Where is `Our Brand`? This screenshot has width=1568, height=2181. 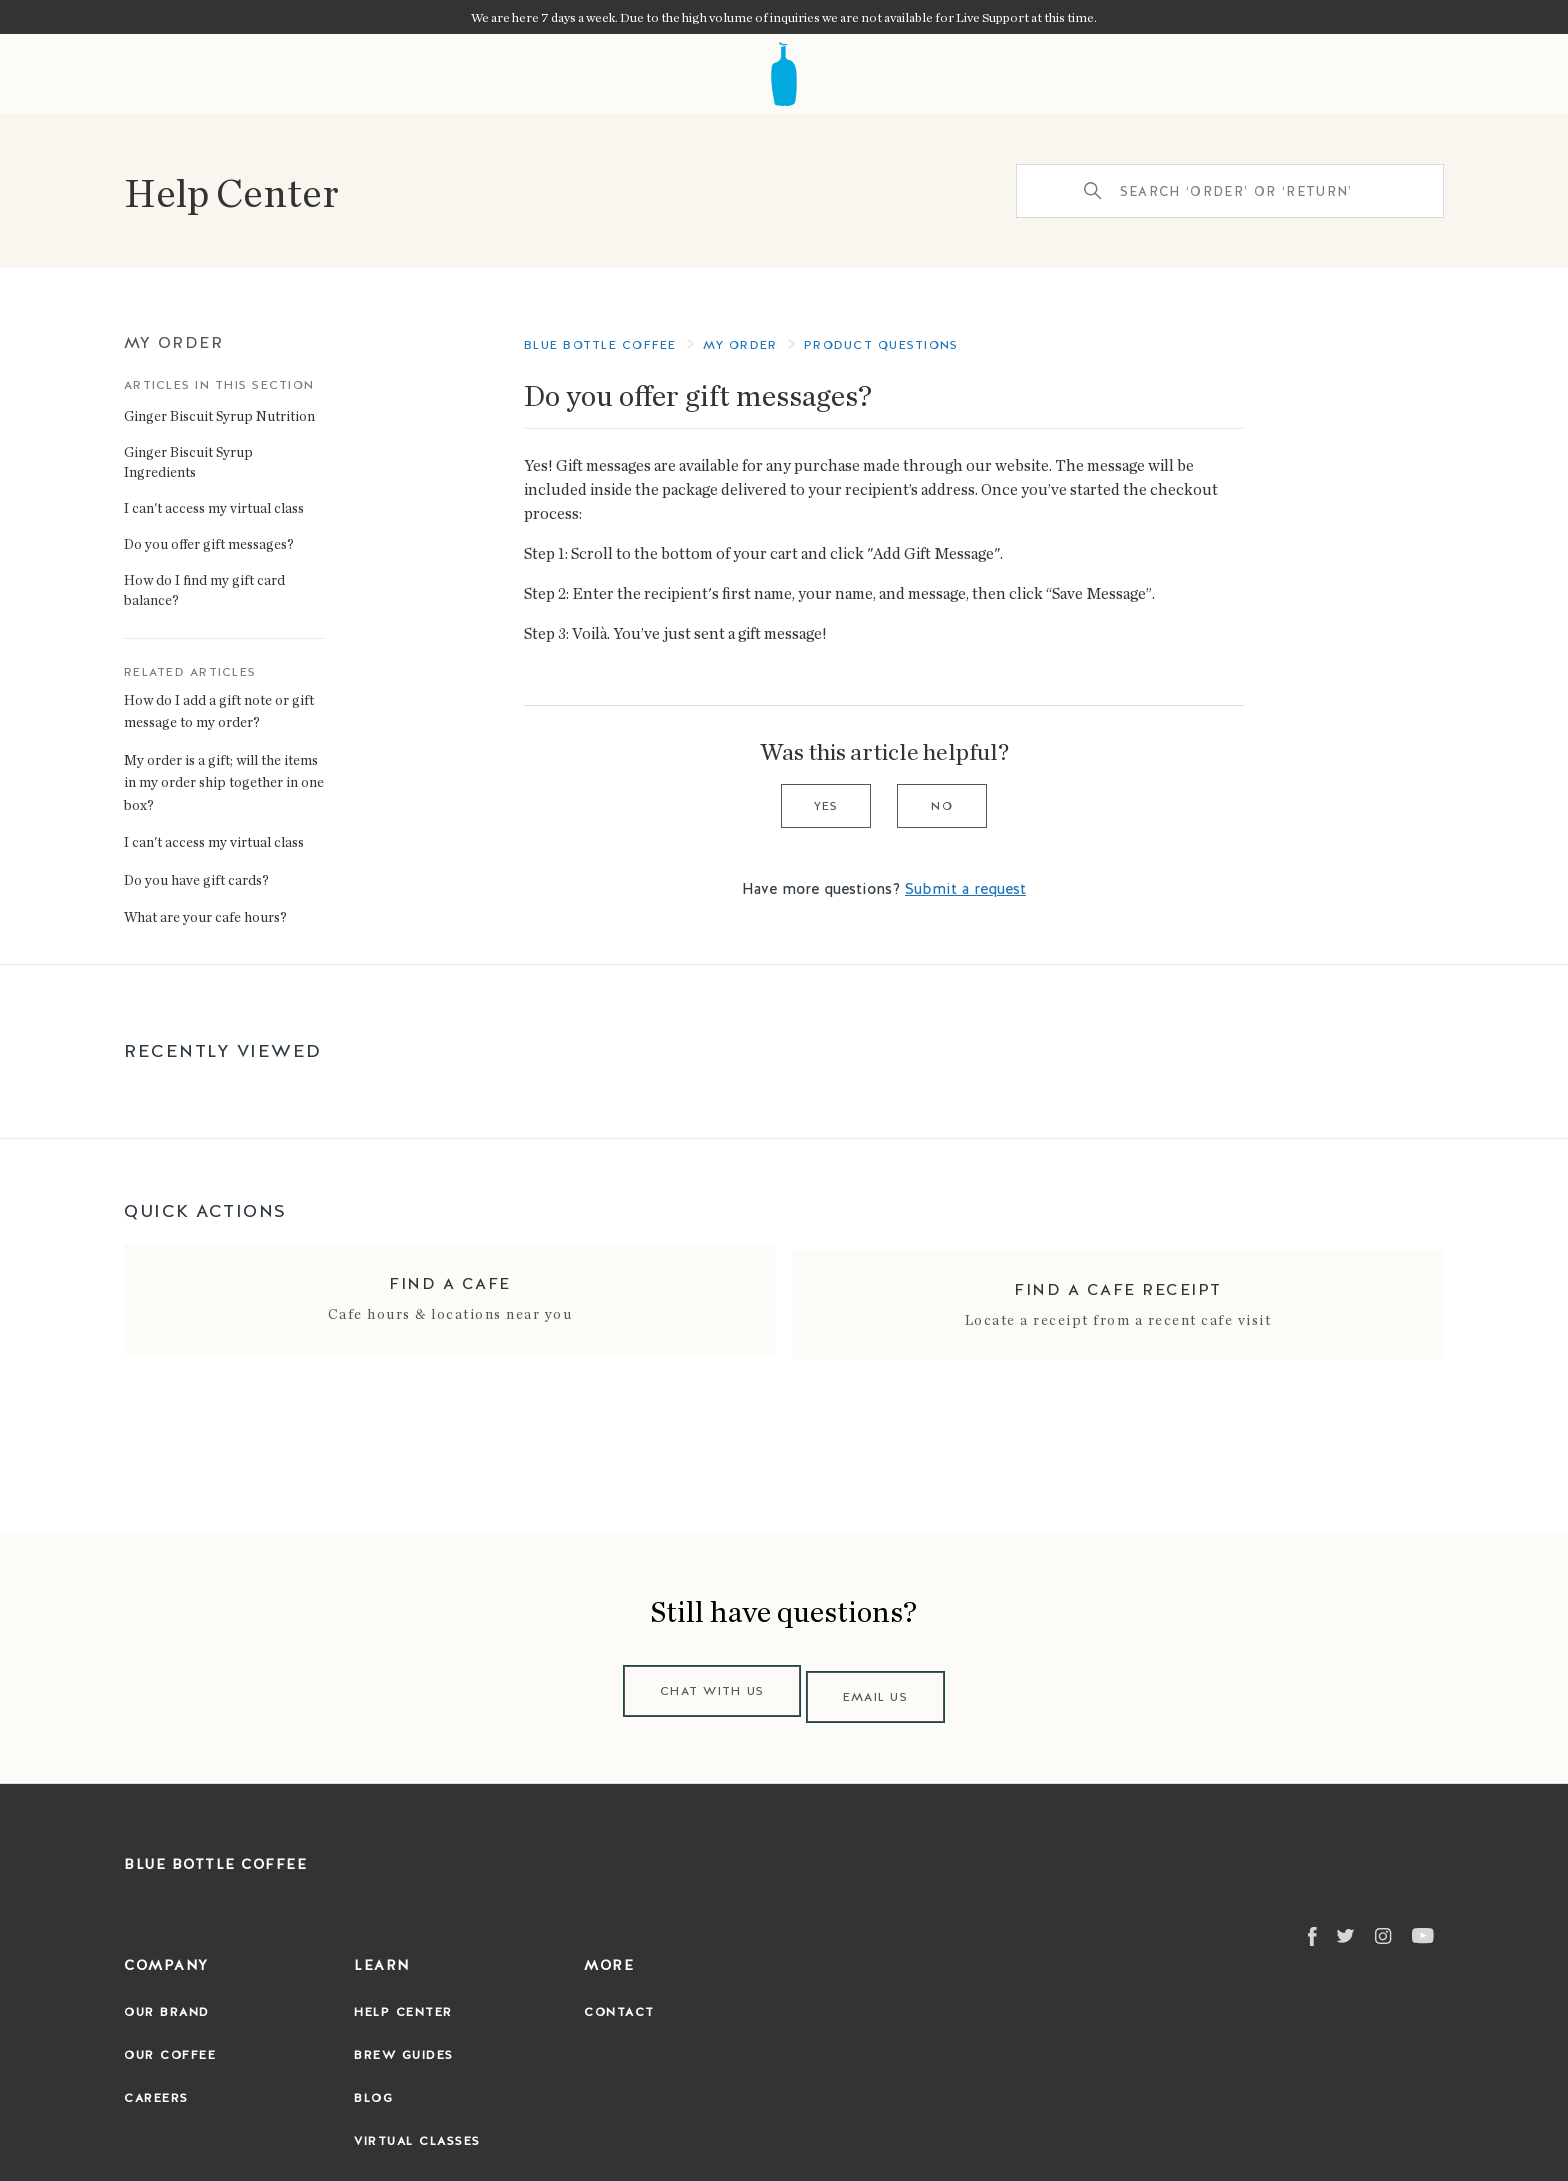
Our Brand is located at coordinates (167, 2001).